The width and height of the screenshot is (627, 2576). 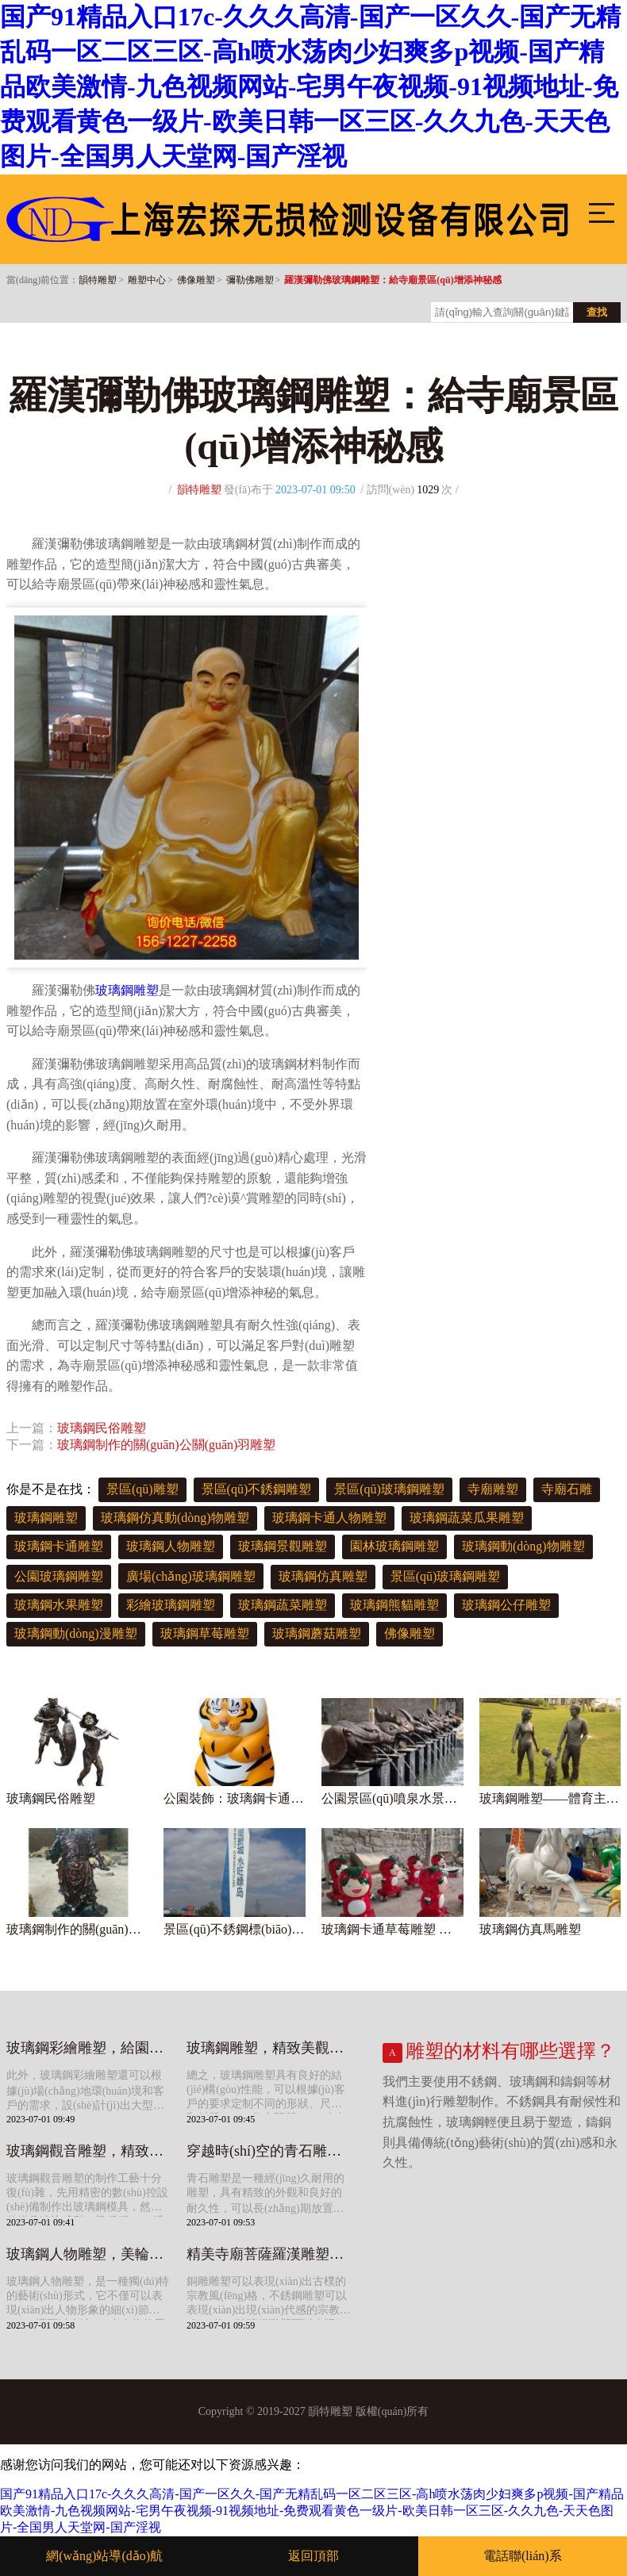 What do you see at coordinates (394, 1546) in the screenshot?
I see `園林玻璃鋼雕塑` at bounding box center [394, 1546].